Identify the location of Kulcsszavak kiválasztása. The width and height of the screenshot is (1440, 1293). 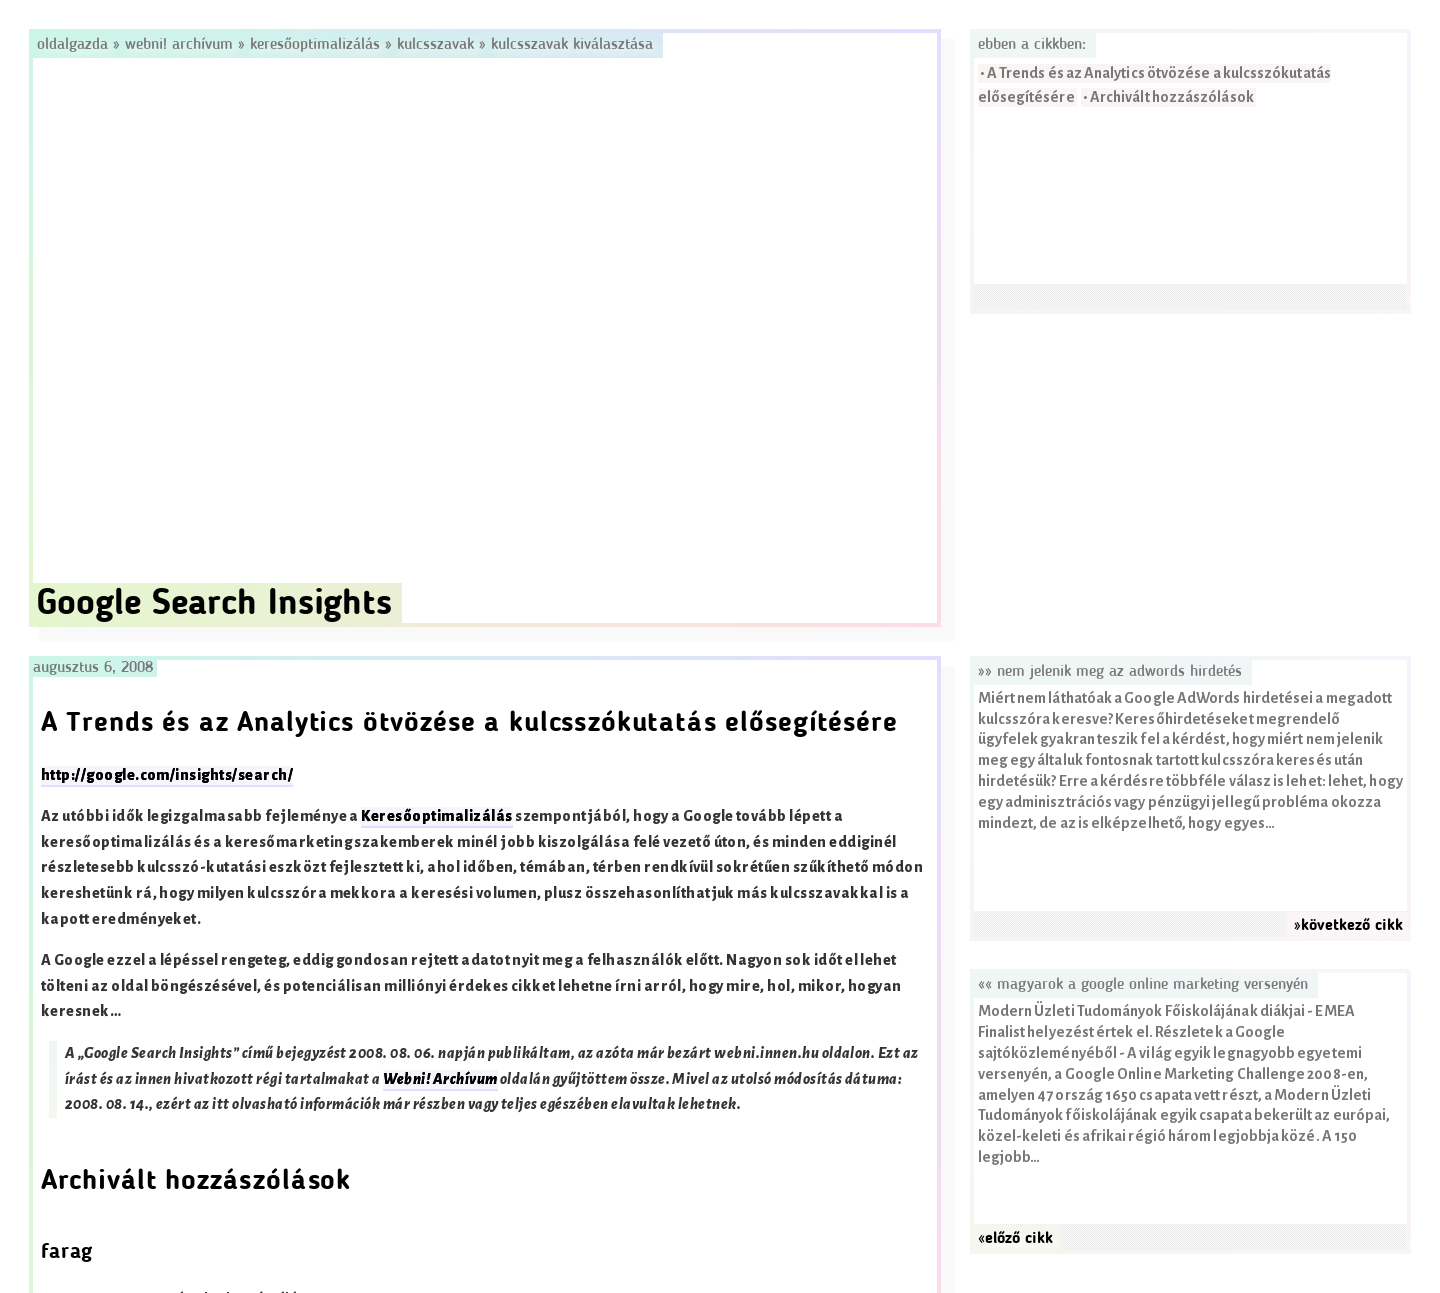
(572, 45).